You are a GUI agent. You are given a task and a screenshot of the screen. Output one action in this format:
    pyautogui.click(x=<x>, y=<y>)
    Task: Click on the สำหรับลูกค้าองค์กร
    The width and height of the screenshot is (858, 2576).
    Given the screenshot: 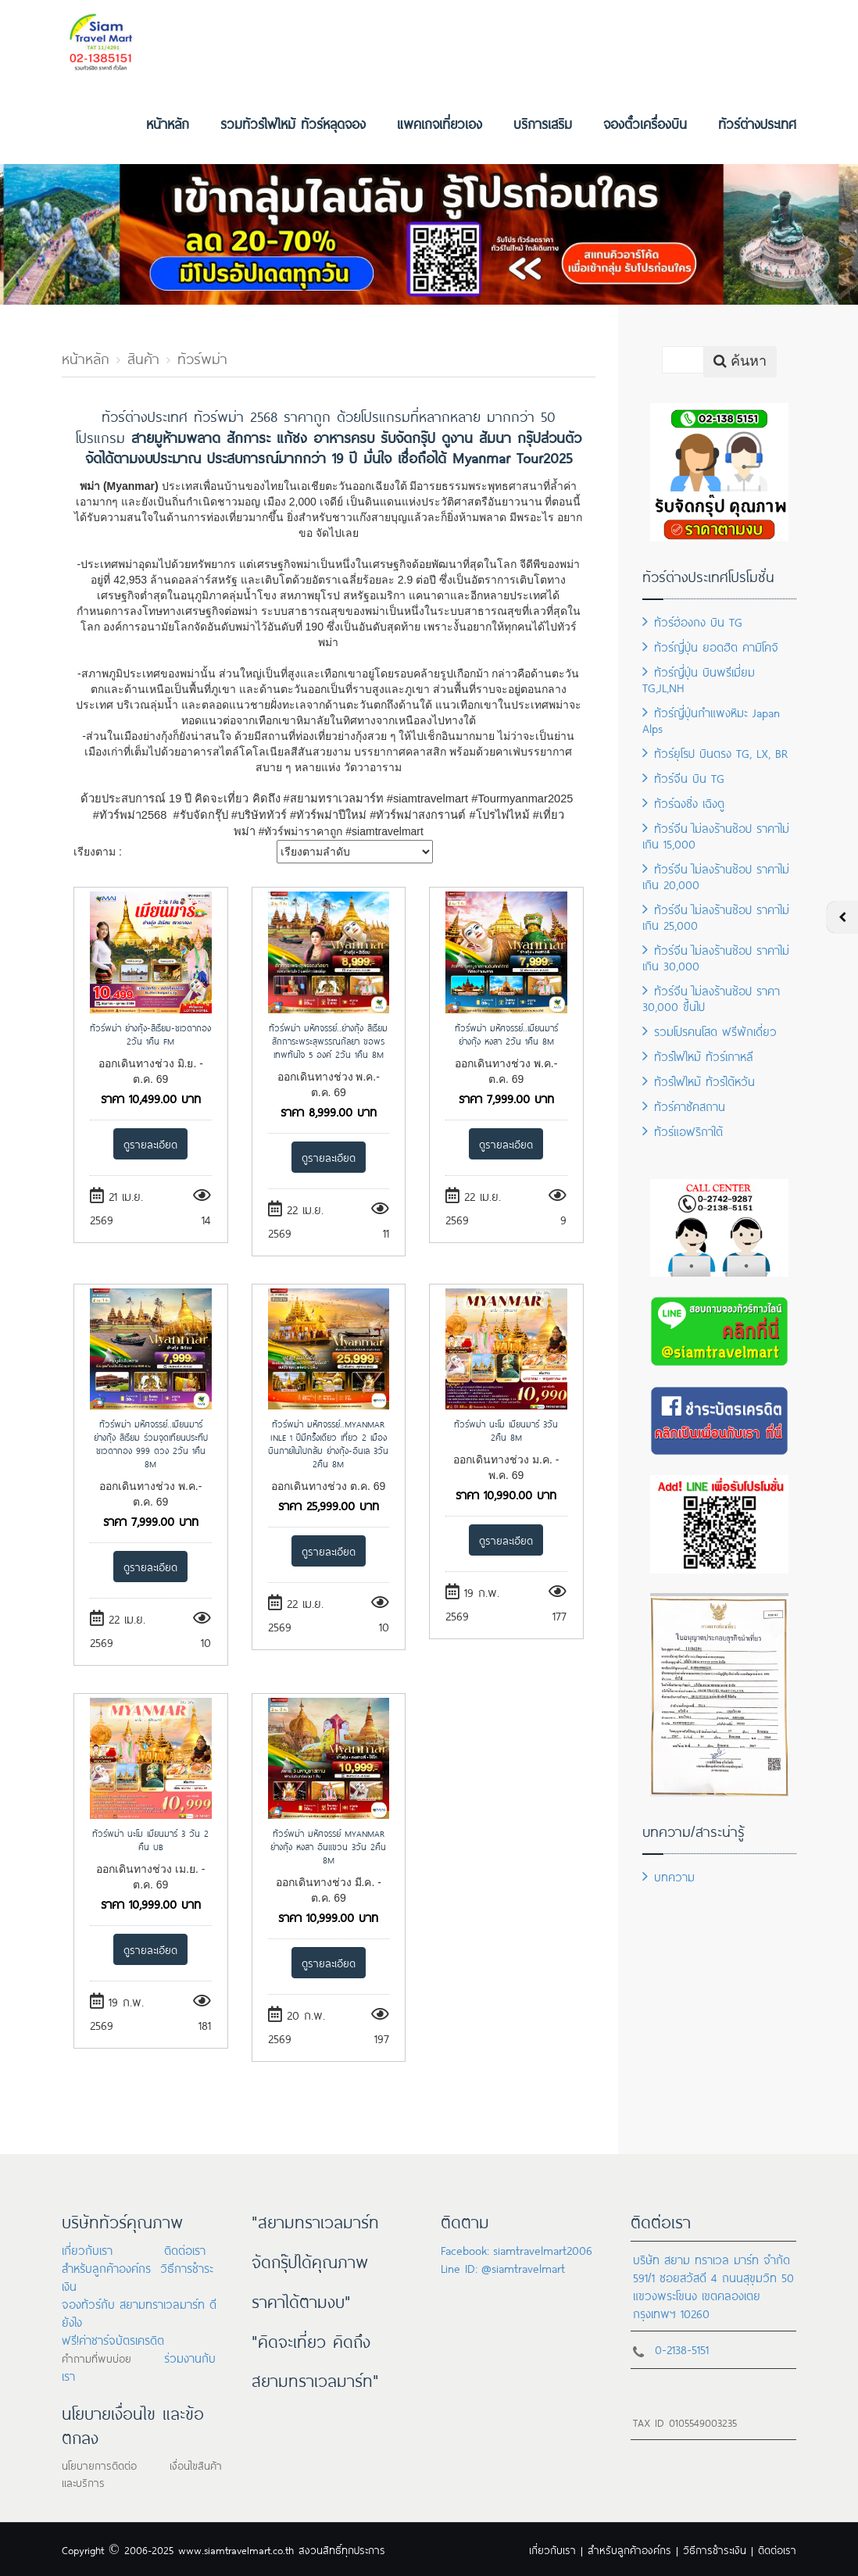 What is the action you would take?
    pyautogui.click(x=106, y=2267)
    